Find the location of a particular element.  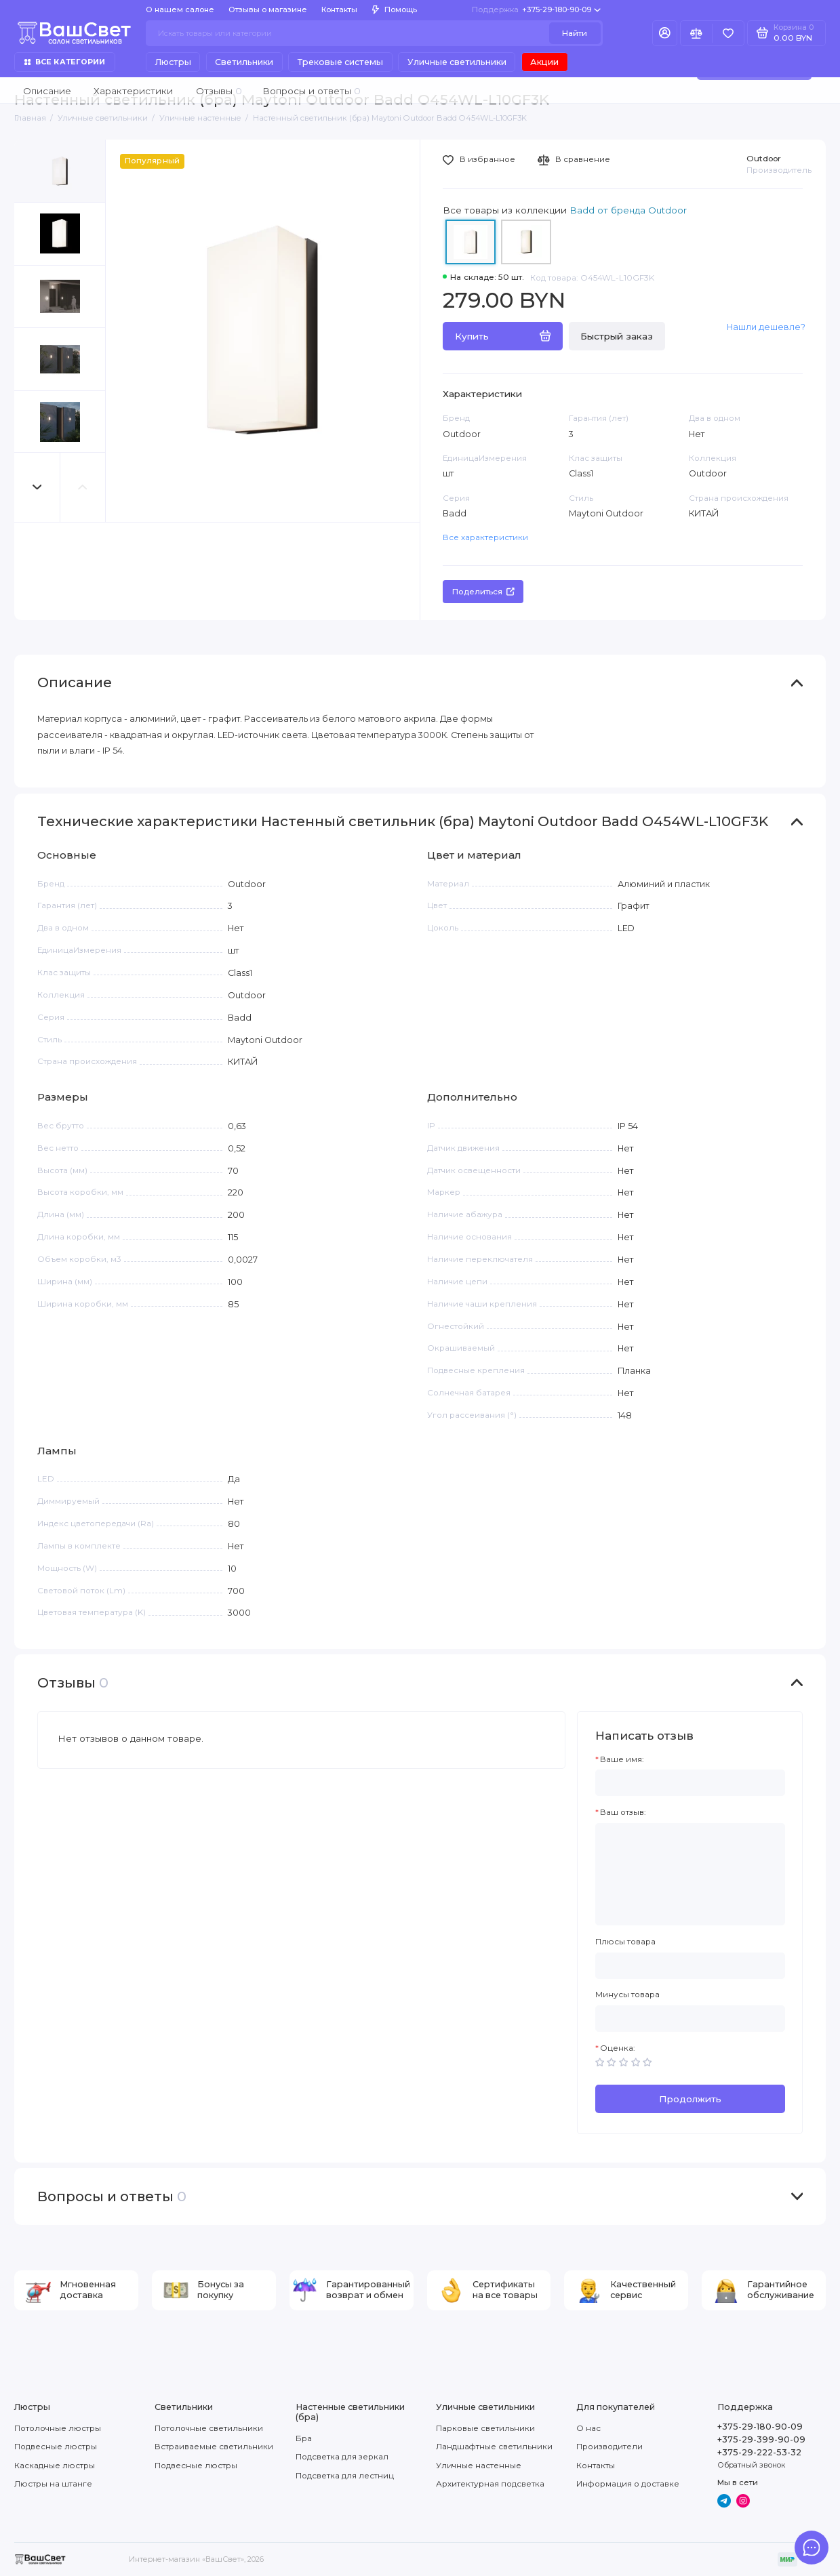

Уличные настенные is located at coordinates (478, 2465).